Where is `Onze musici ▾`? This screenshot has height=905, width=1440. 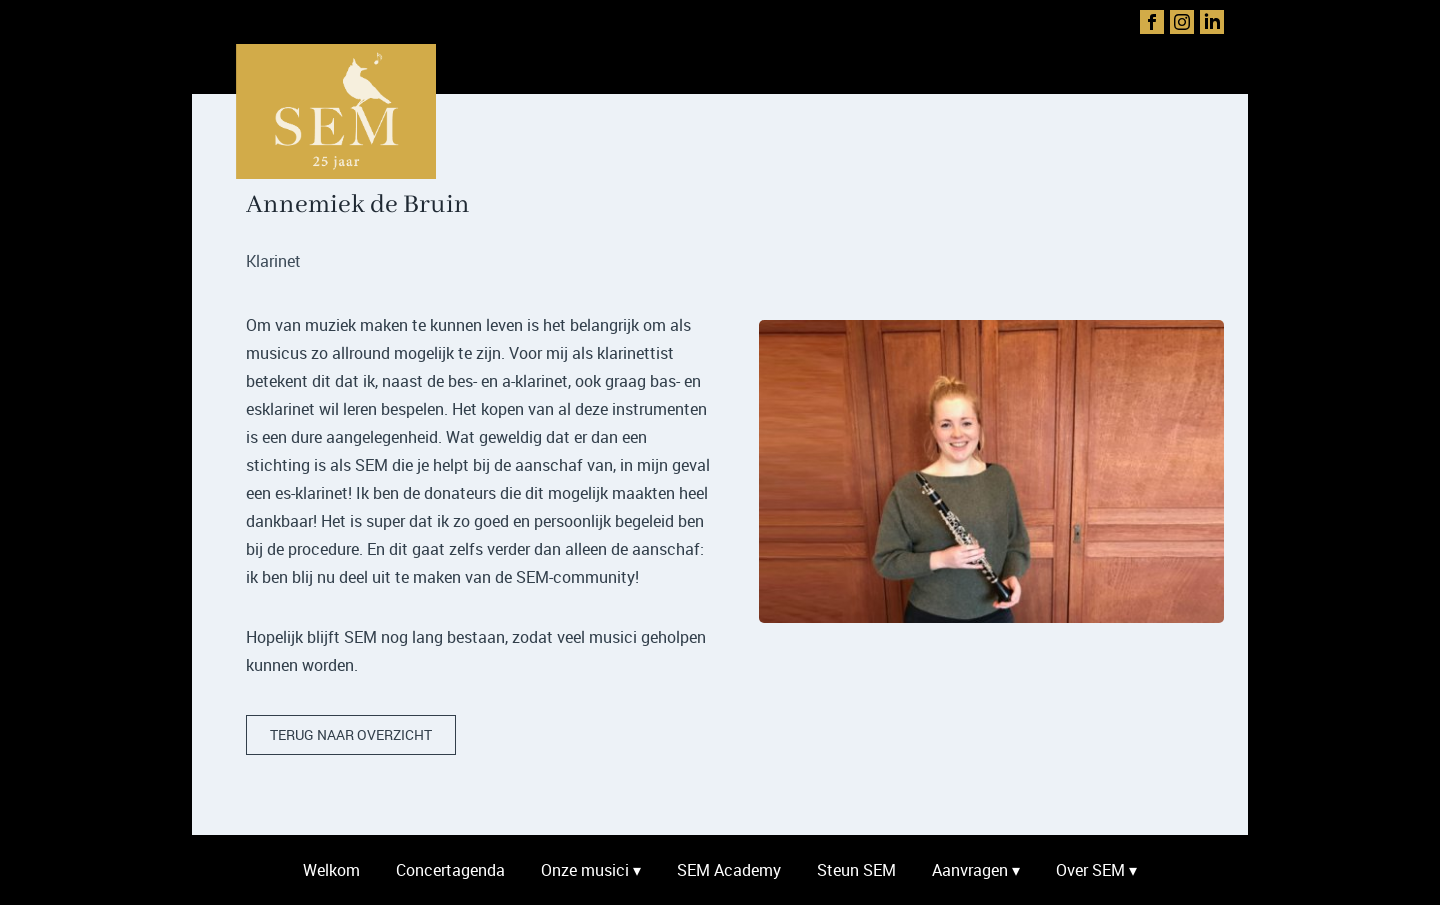
Onze musici ▾ is located at coordinates (591, 870).